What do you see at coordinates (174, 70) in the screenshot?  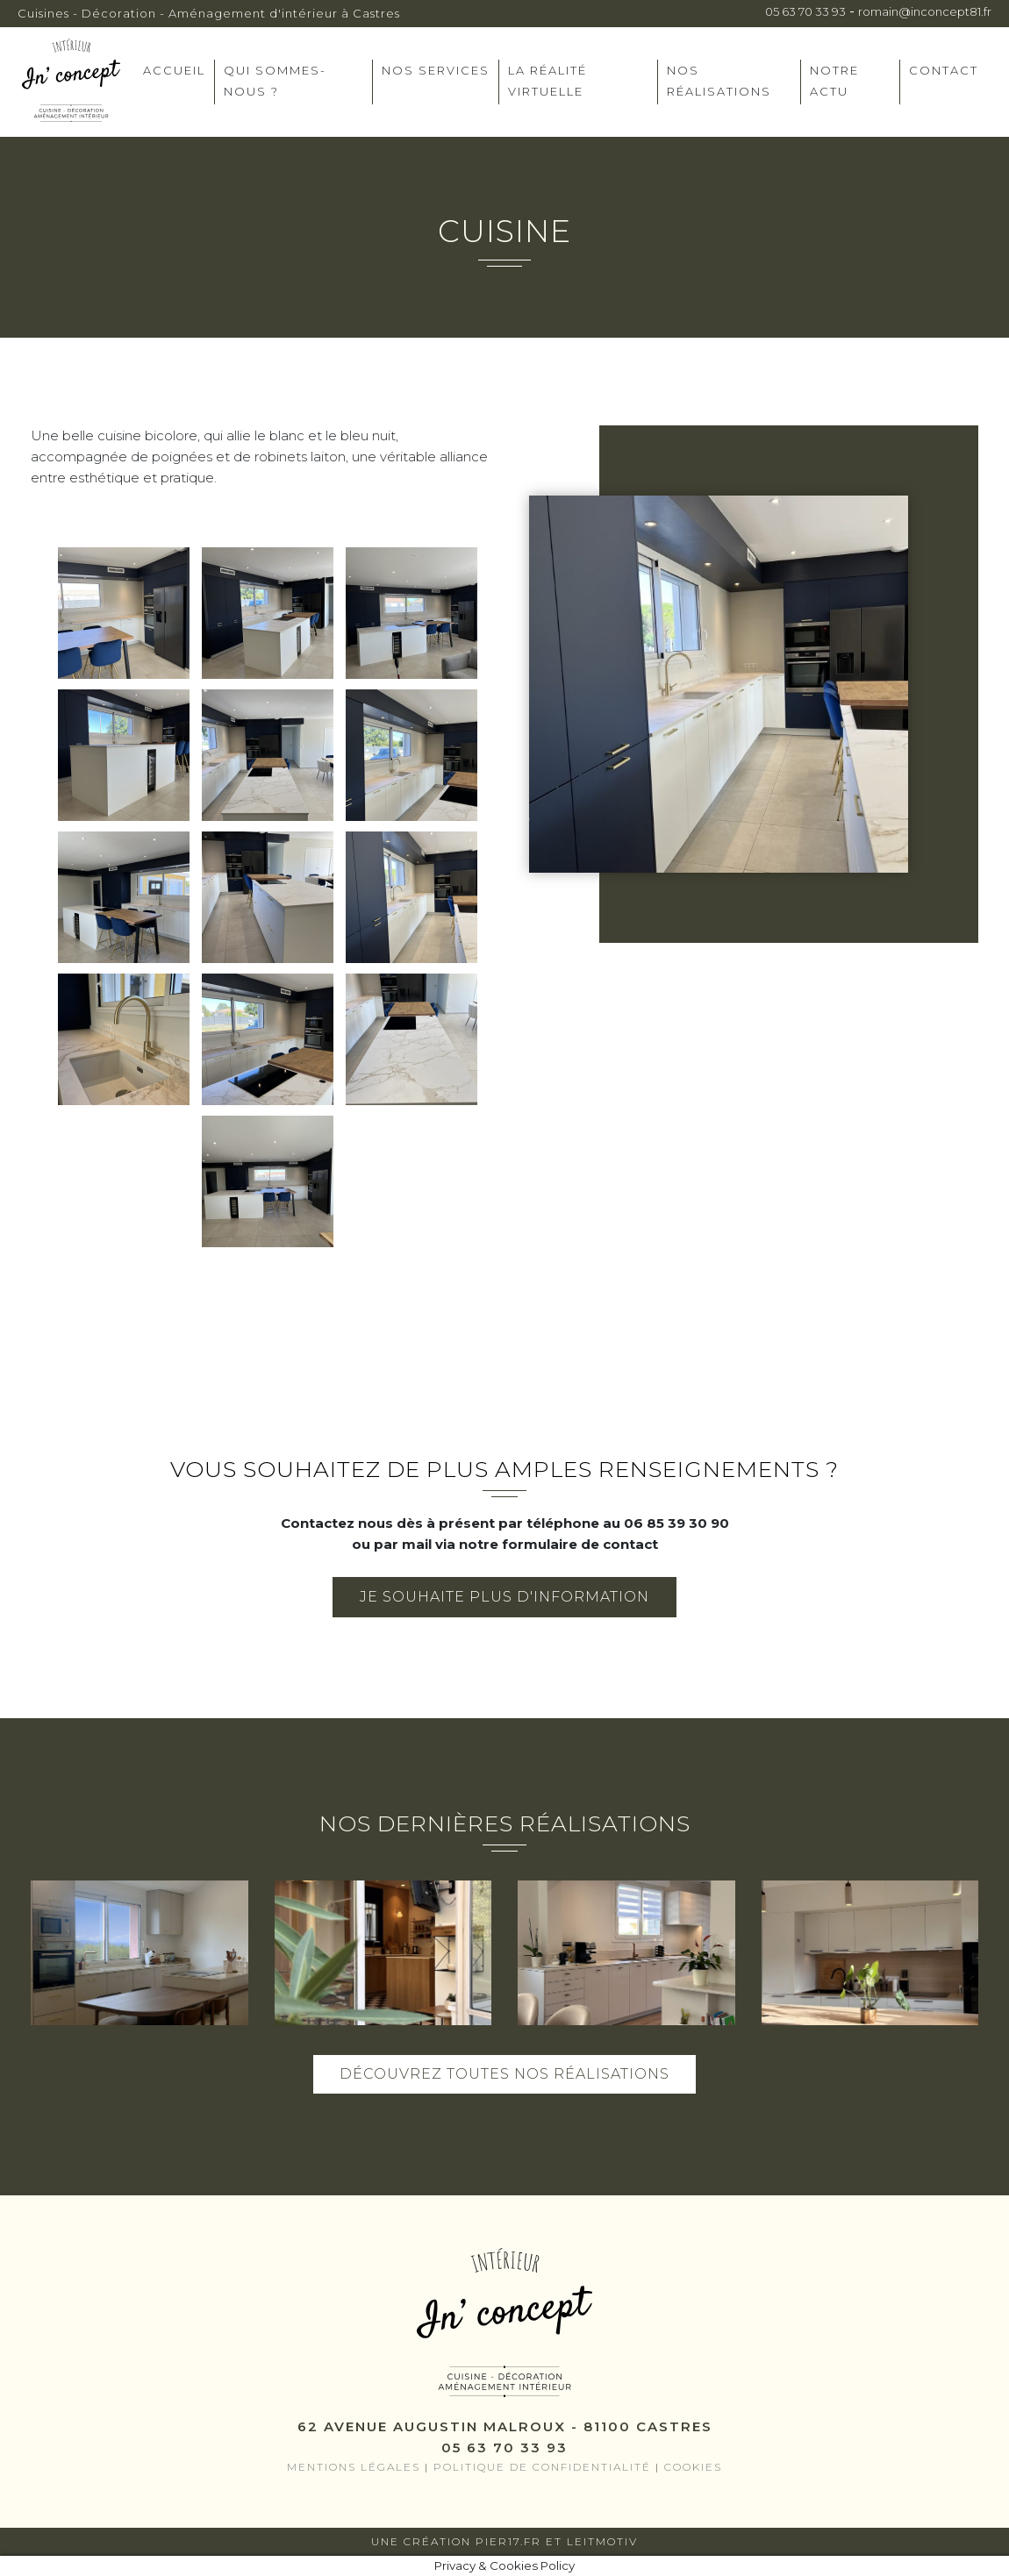 I see `Accueil` at bounding box center [174, 70].